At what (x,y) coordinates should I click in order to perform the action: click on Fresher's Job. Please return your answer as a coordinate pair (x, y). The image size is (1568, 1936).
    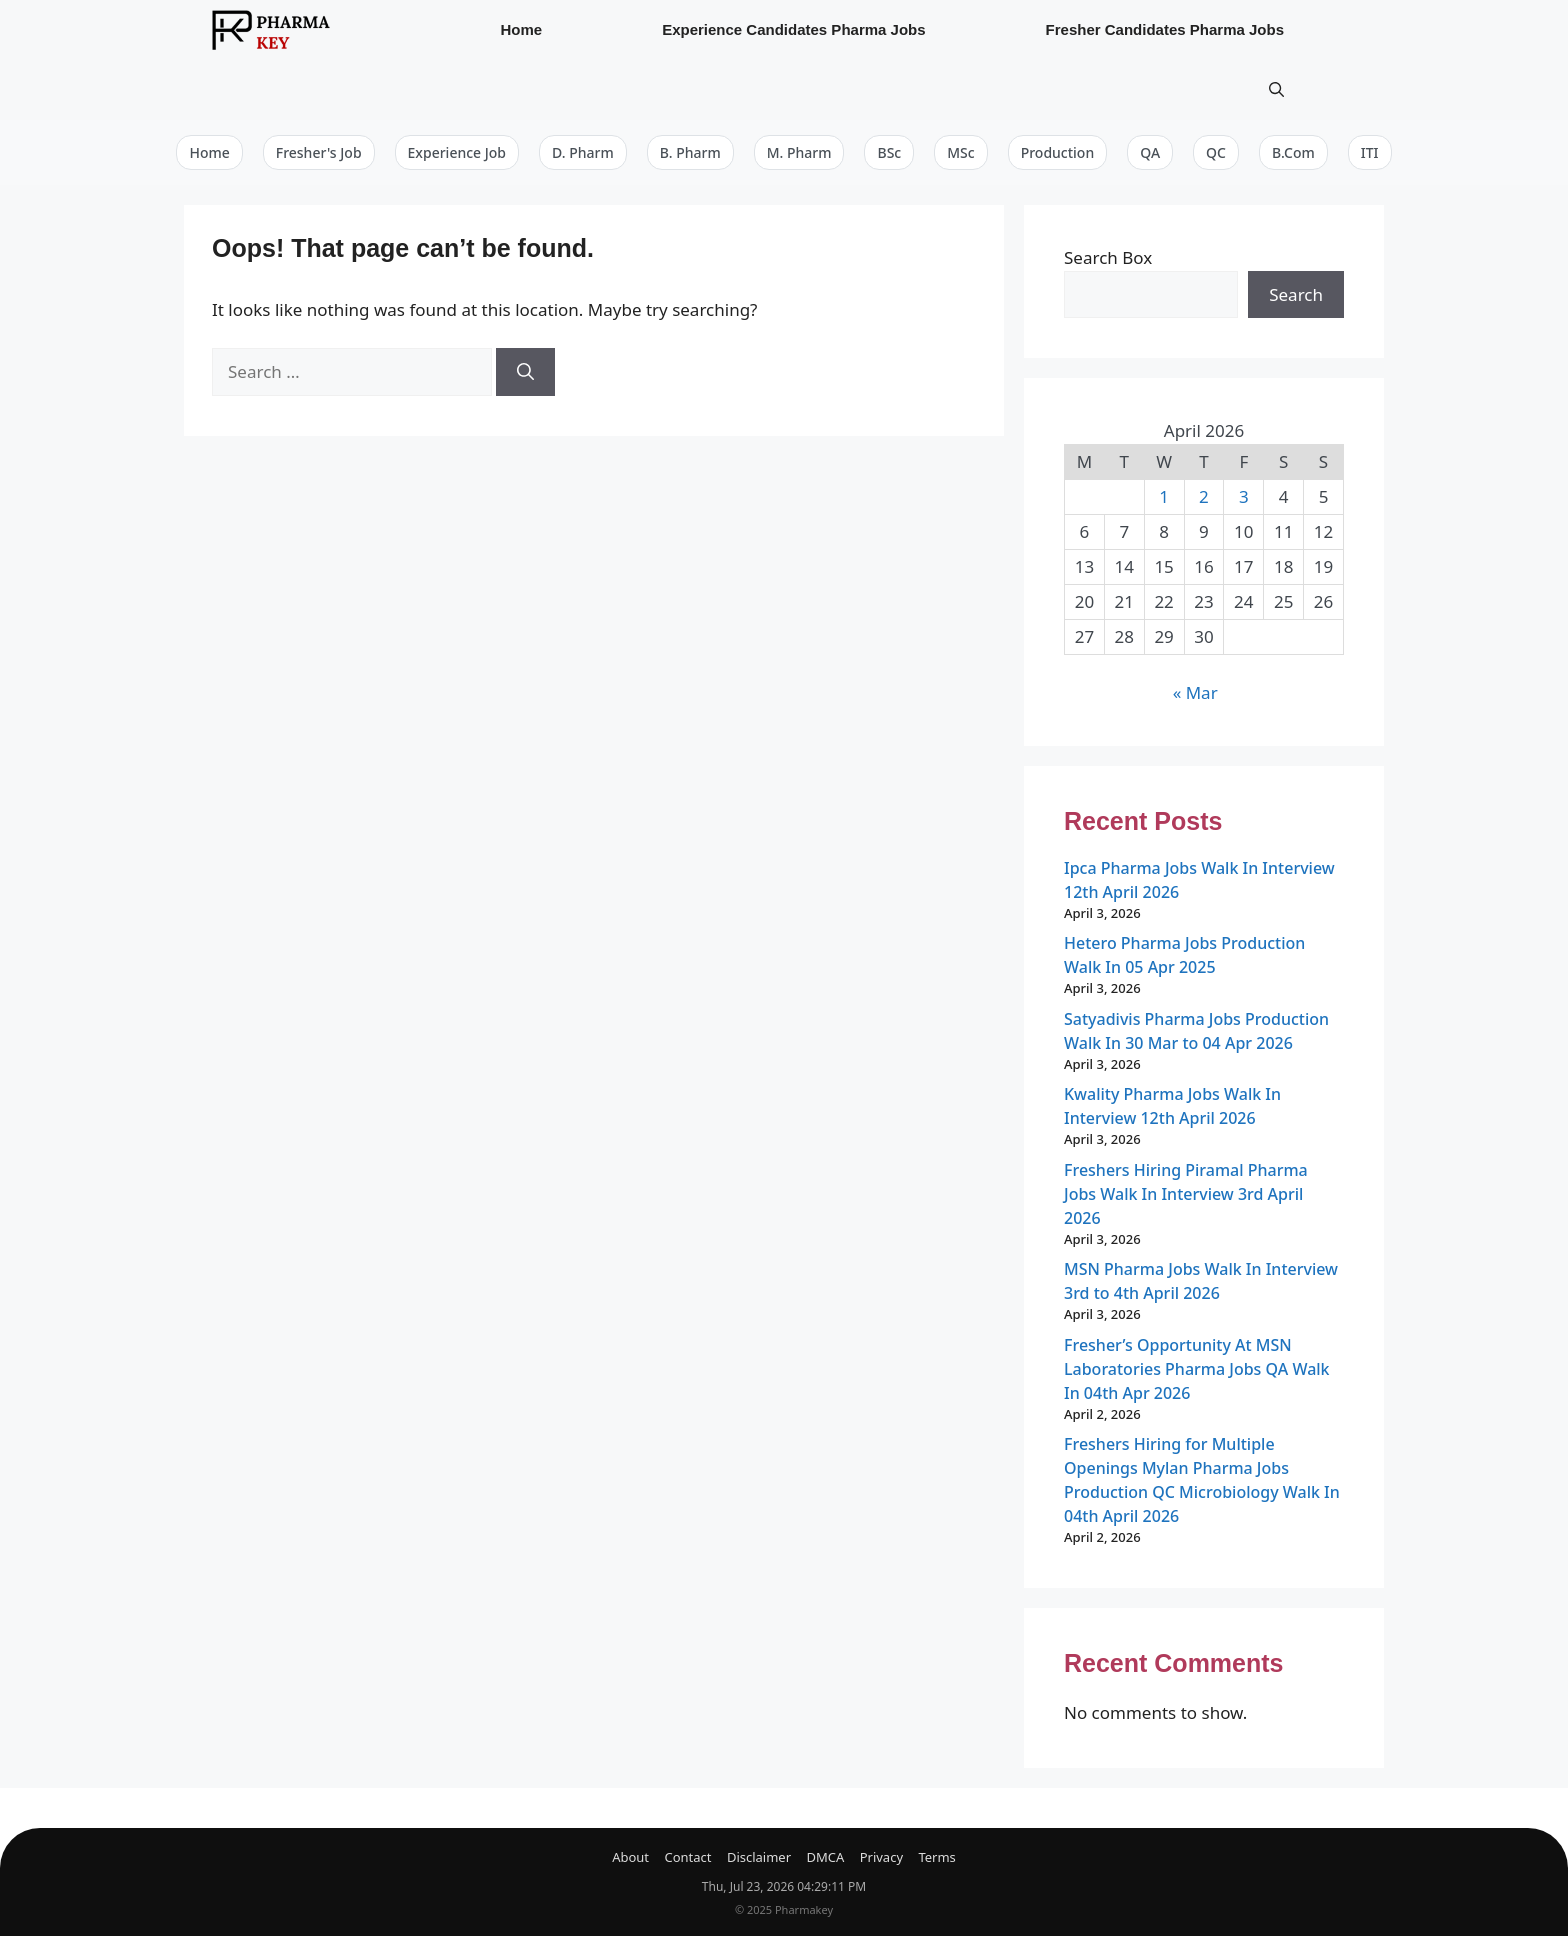
    Looking at the image, I should click on (319, 152).